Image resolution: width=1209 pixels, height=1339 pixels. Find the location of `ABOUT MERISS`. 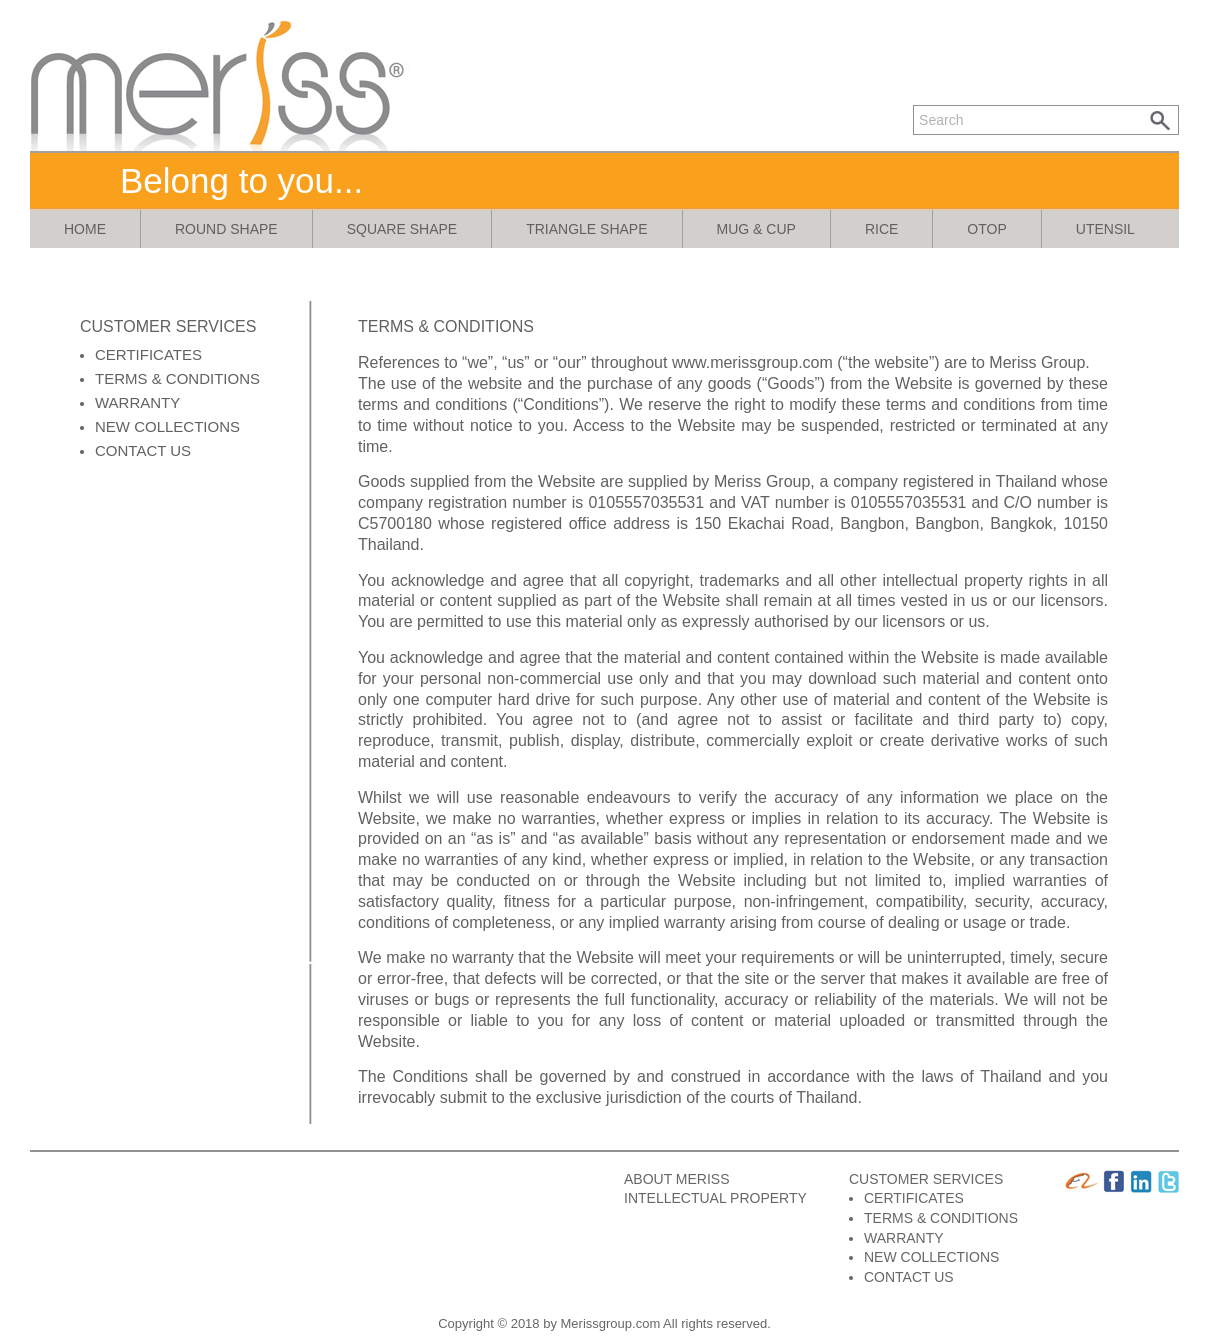

ABOUT MERISS is located at coordinates (677, 1179).